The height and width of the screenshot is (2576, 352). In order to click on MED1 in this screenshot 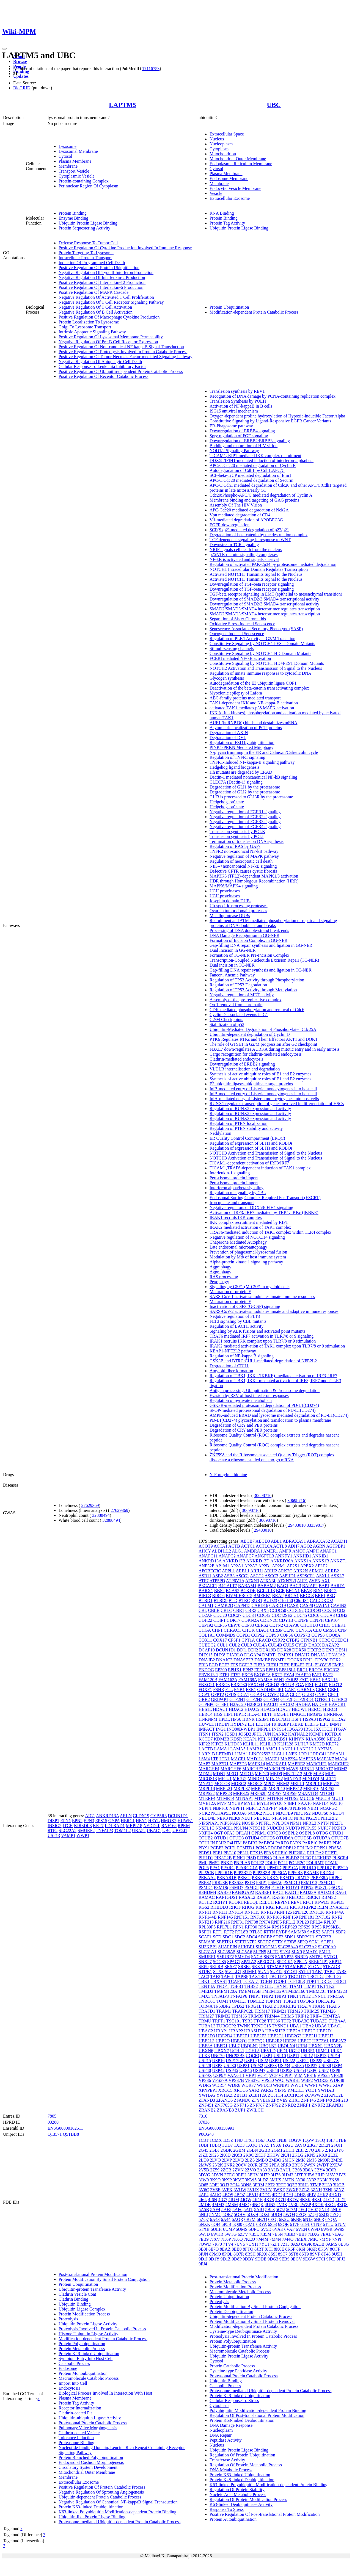, I will do `click(232, 1773)`.